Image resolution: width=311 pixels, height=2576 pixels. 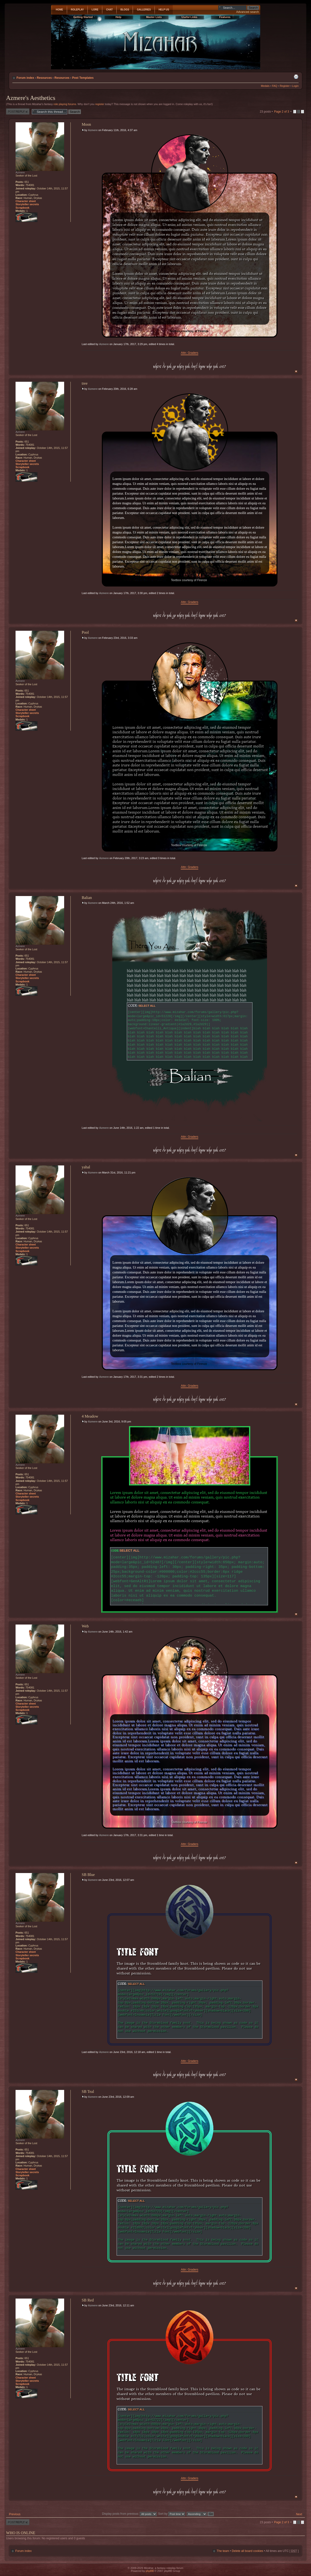 What do you see at coordinates (17, 111) in the screenshot?
I see `Post a reply` at bounding box center [17, 111].